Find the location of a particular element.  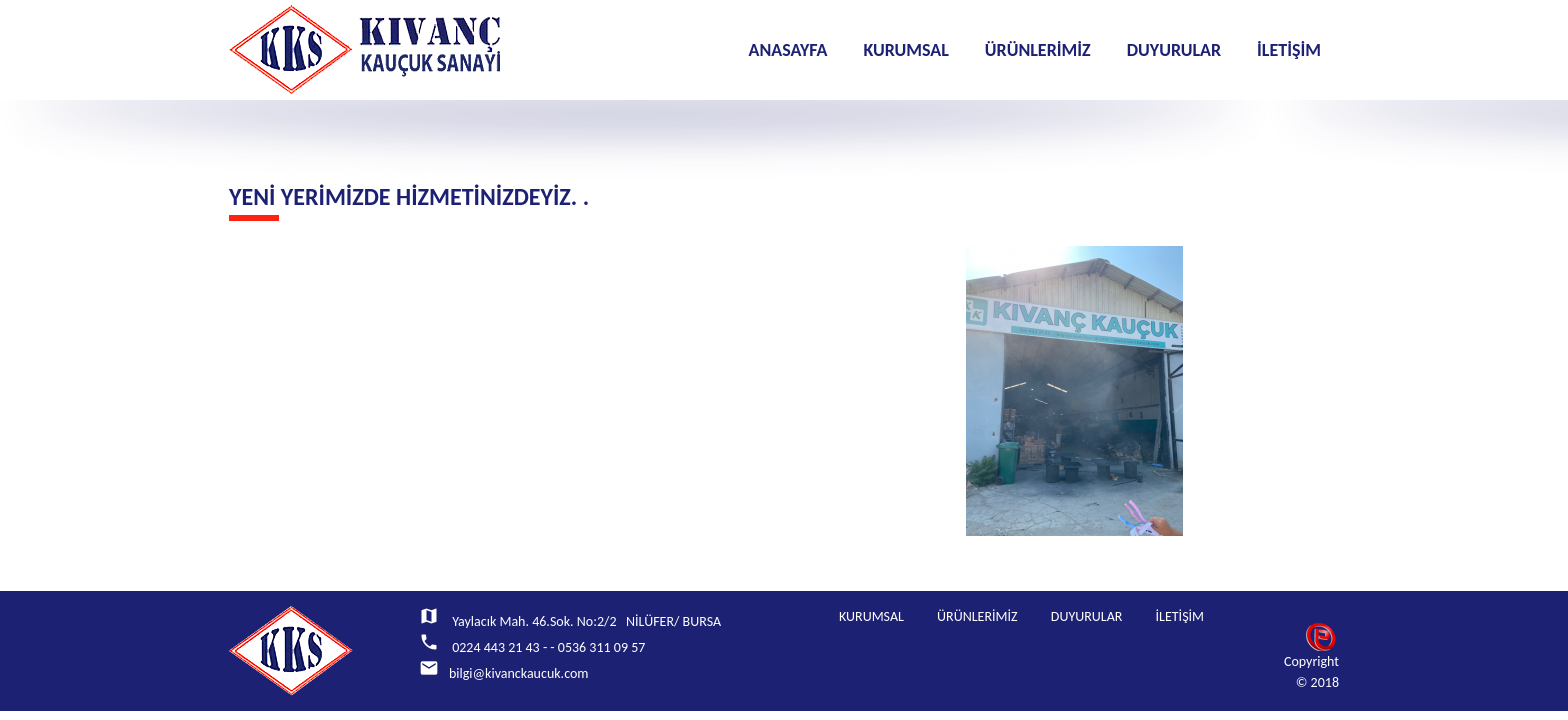

KURUMSAL is located at coordinates (905, 50).